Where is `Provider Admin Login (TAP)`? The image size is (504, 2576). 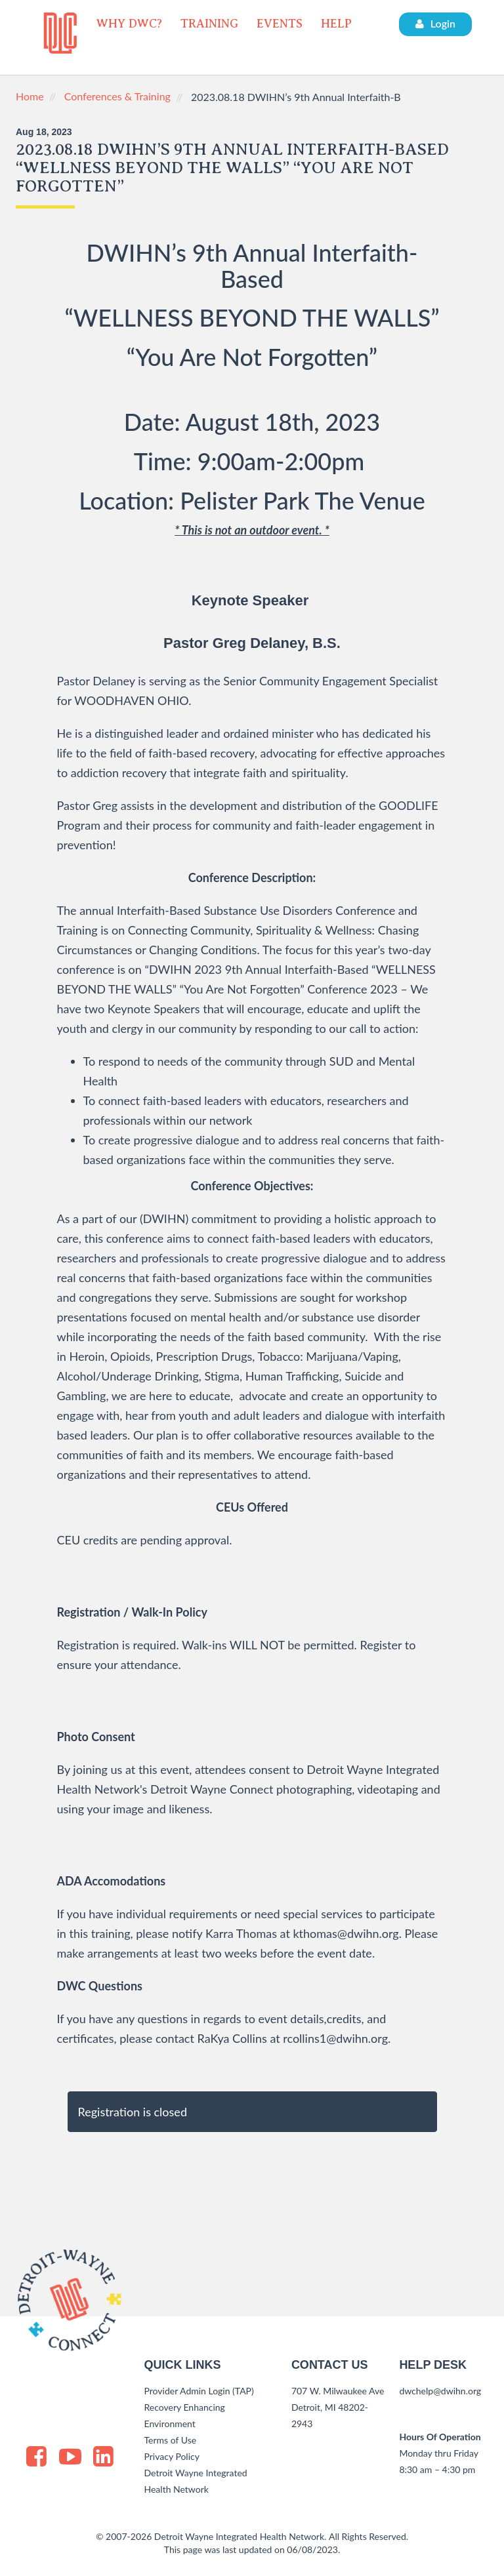
Provider Admin Login (TAP) is located at coordinates (199, 2390).